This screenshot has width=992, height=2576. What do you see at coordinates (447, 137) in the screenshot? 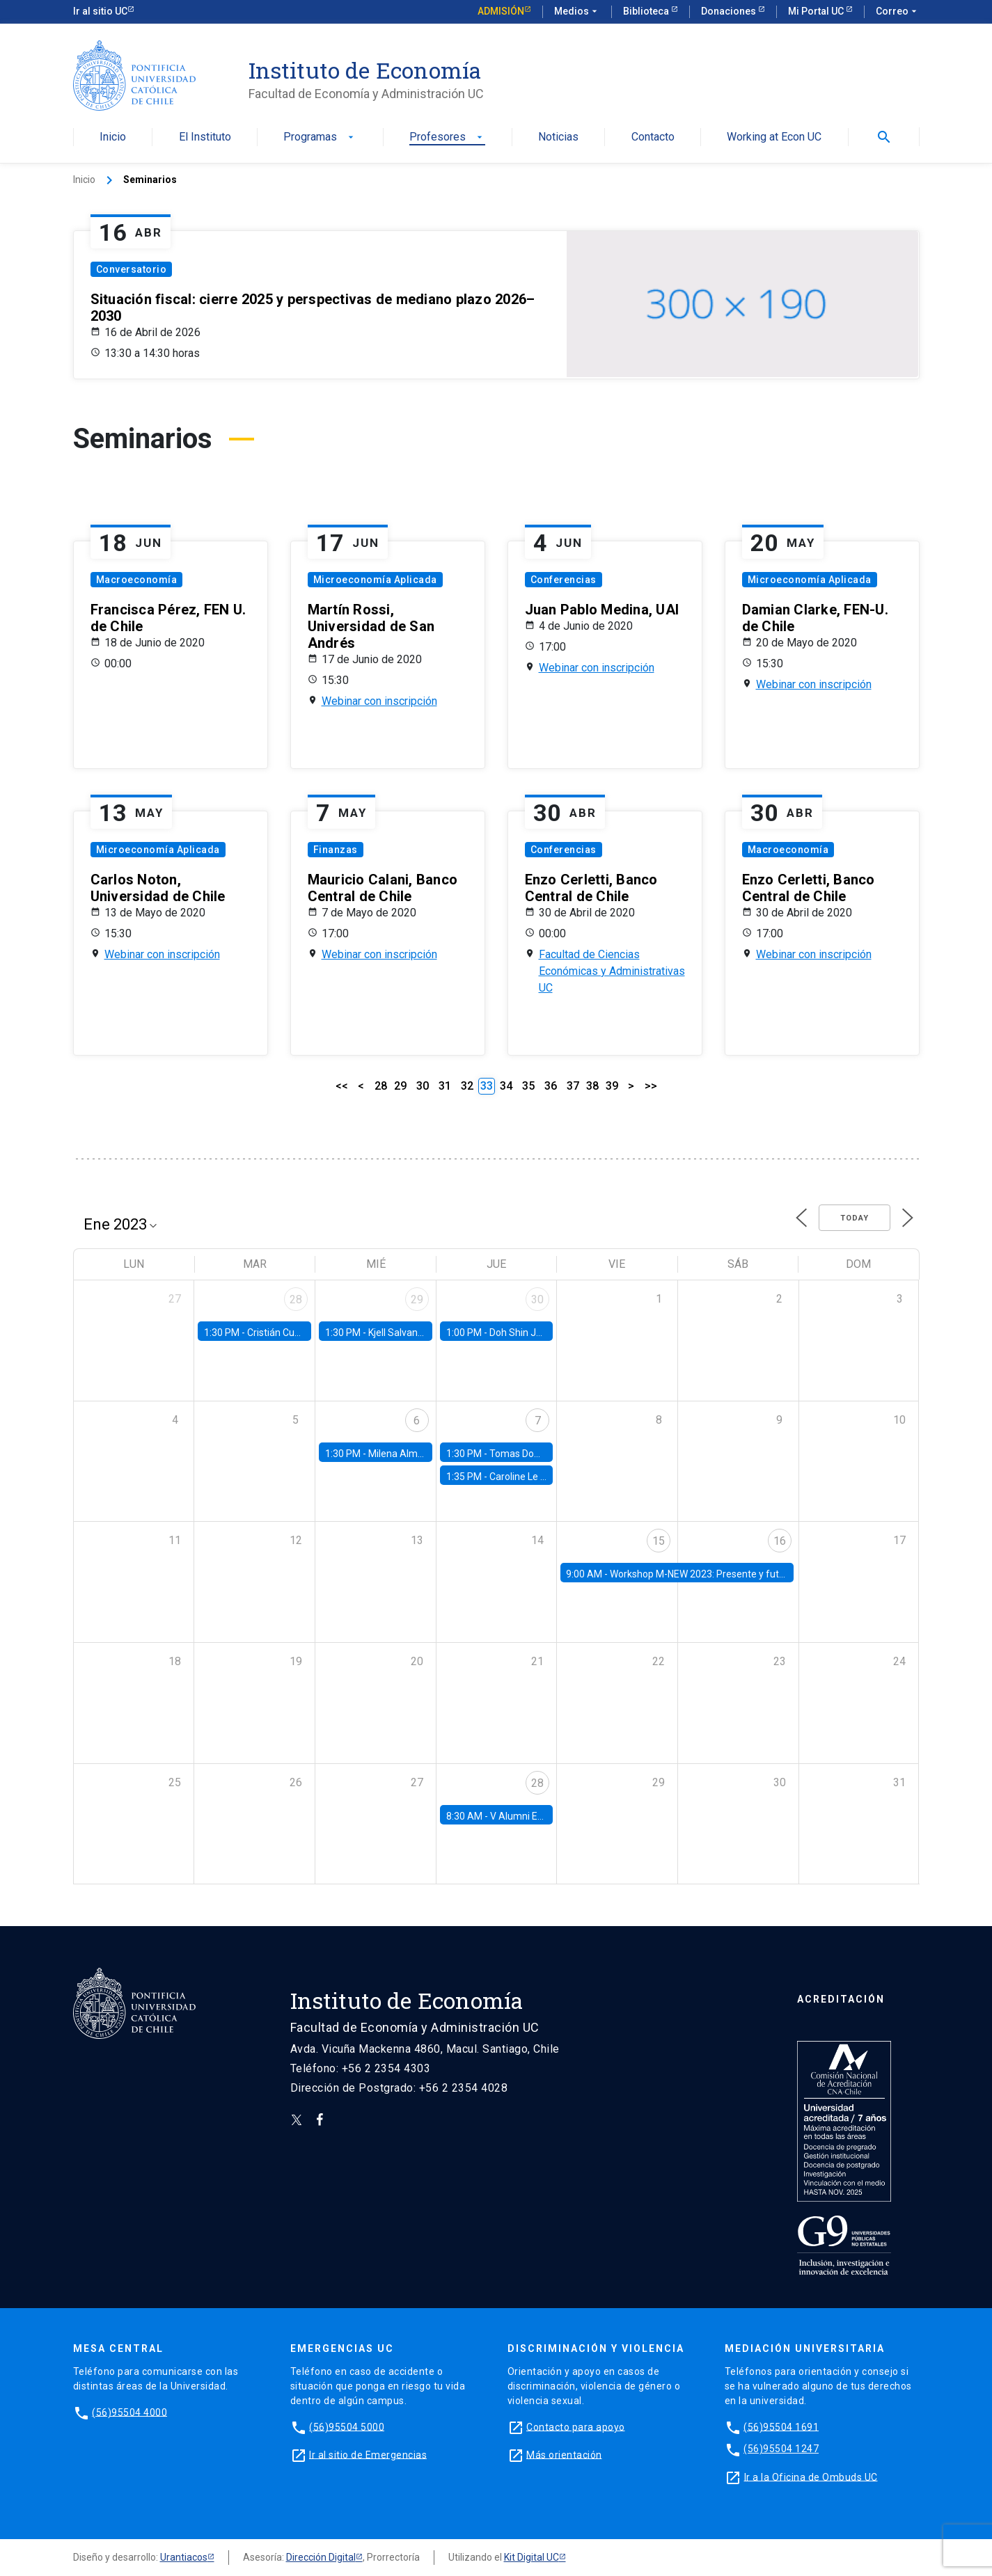
I see `Profesores` at bounding box center [447, 137].